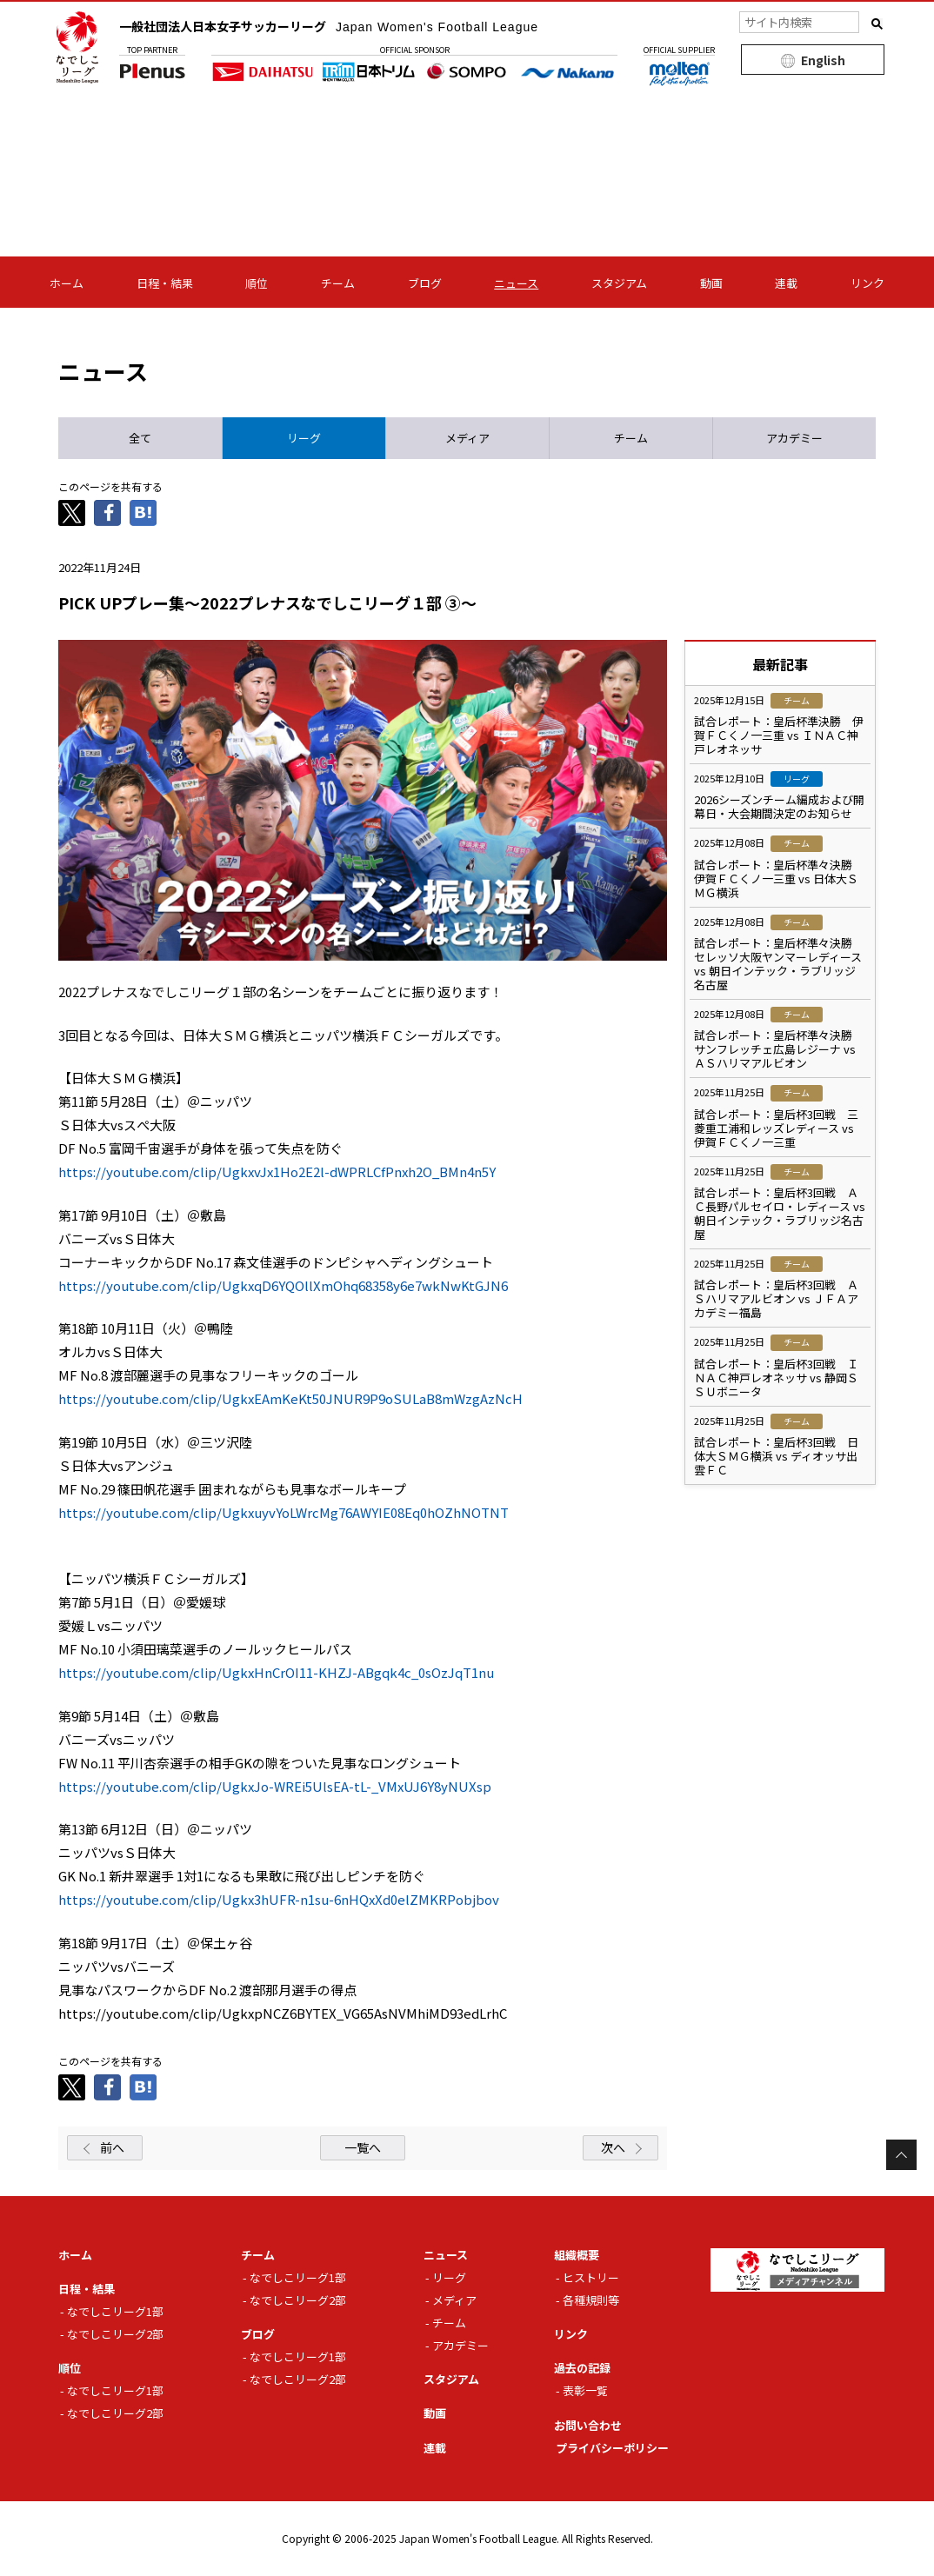  I want to click on ブログ, so click(425, 283).